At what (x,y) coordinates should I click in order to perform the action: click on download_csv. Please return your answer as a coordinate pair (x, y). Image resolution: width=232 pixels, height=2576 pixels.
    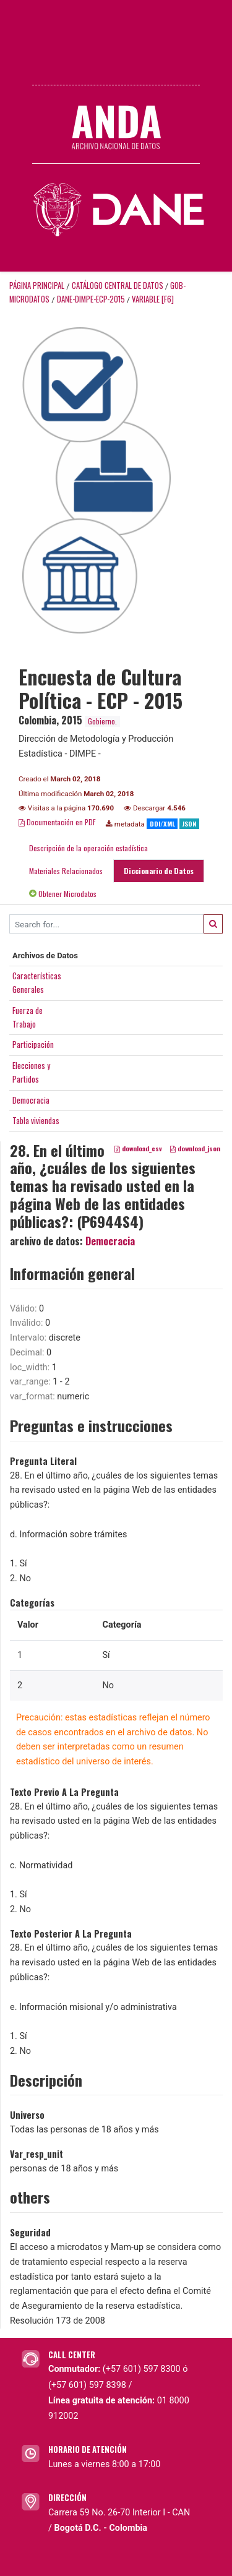
    Looking at the image, I should click on (138, 1148).